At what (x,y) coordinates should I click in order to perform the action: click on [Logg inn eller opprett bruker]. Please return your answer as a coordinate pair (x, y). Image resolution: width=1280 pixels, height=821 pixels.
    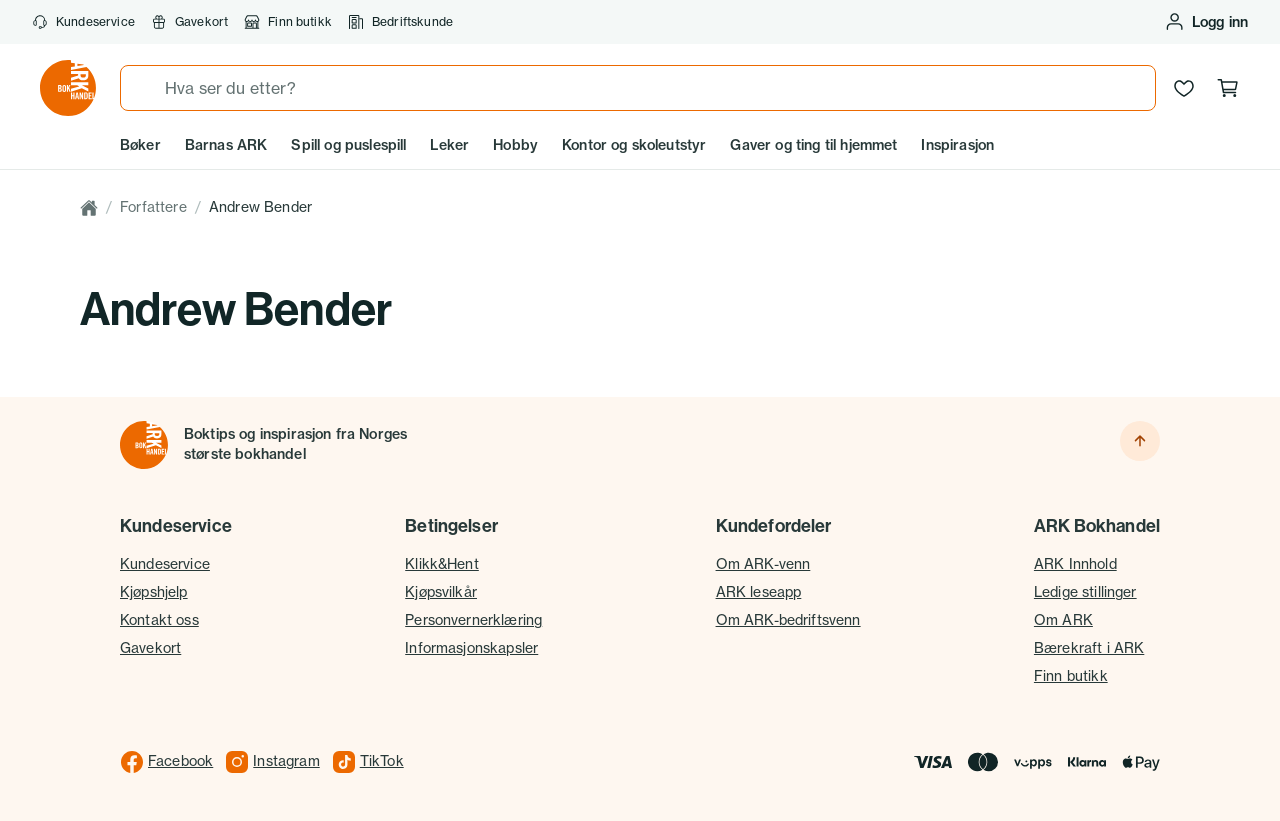
    Looking at the image, I should click on (1206, 22).